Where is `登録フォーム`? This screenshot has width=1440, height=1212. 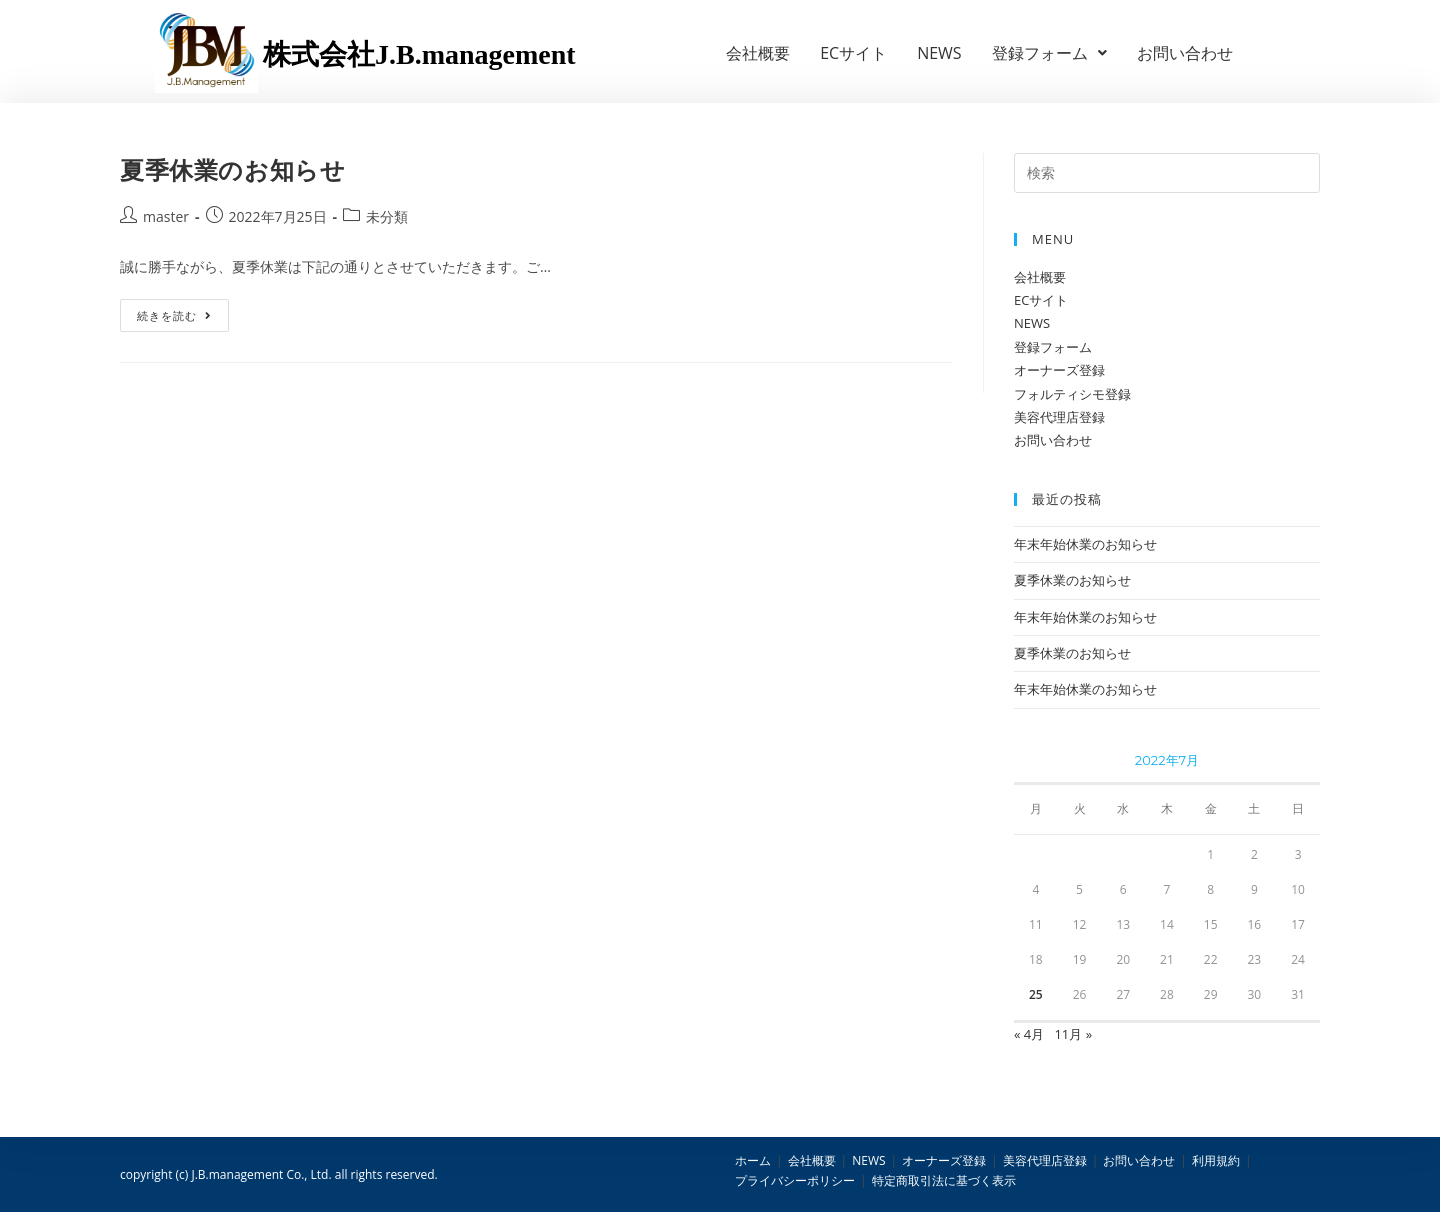 登録フォーム is located at coordinates (1049, 53).